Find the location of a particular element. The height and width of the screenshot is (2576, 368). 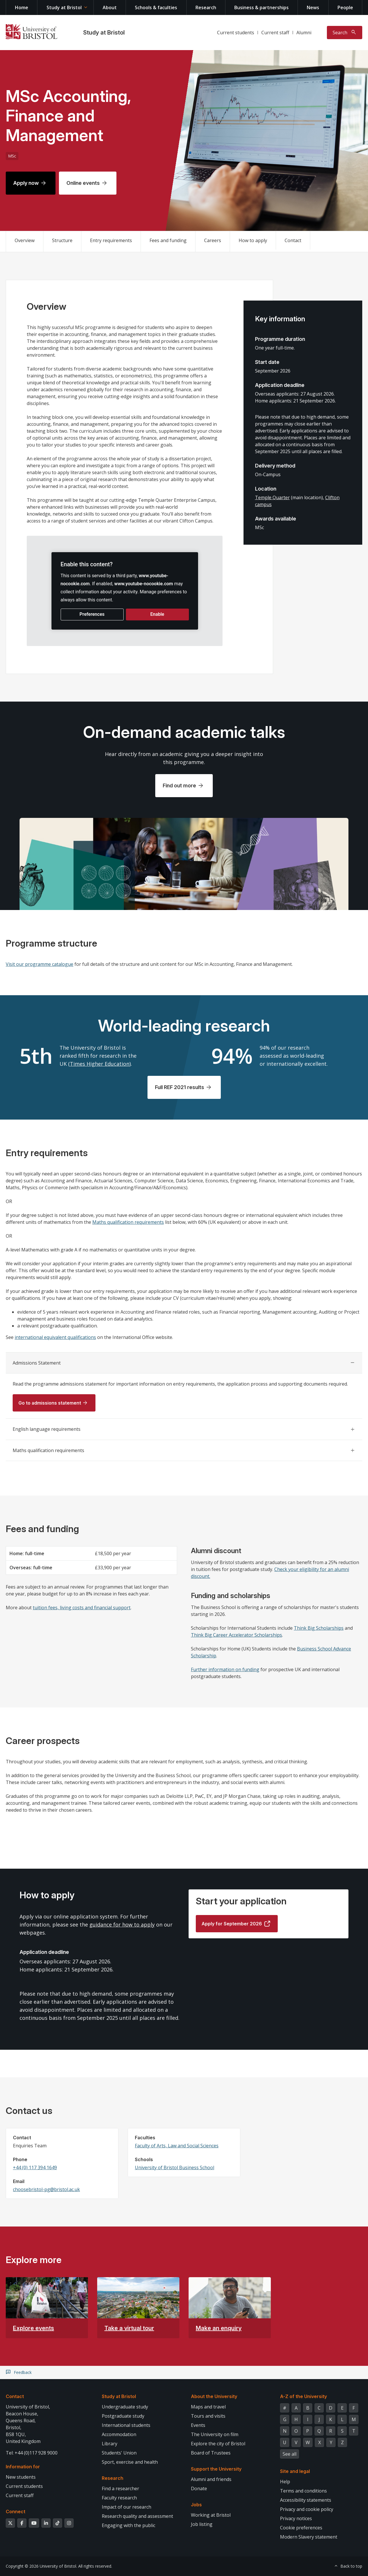

Maths qualification requirements is located at coordinates (128, 1222).